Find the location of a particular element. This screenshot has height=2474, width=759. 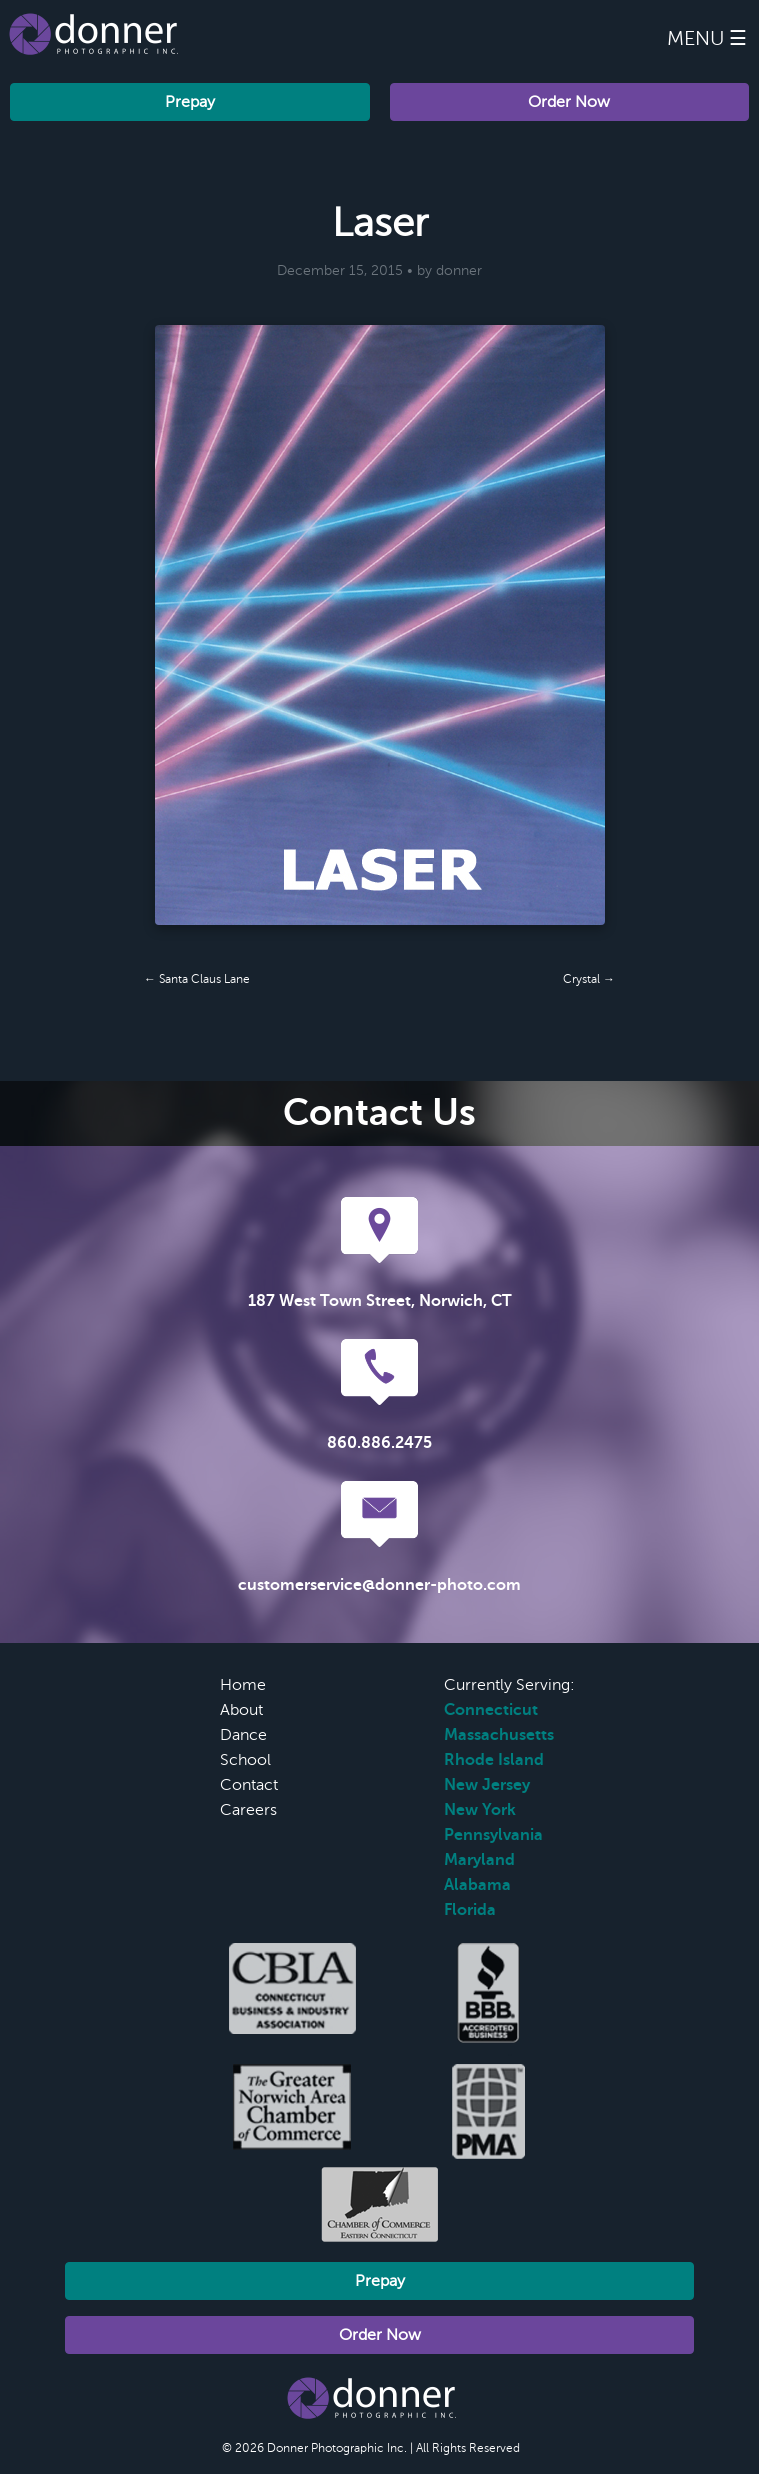

Order Now is located at coordinates (569, 102).